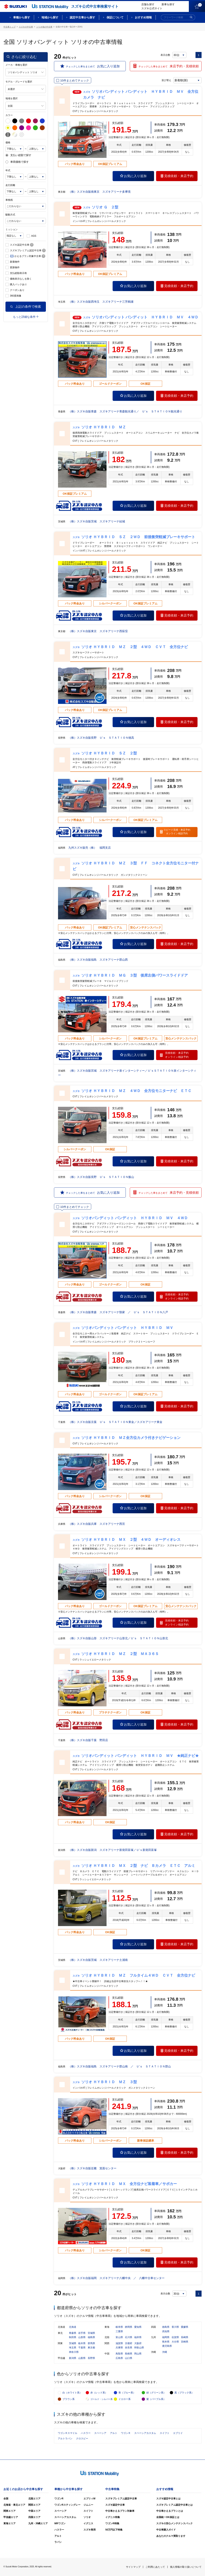  I want to click on スズキの中古車, so click(26, 27).